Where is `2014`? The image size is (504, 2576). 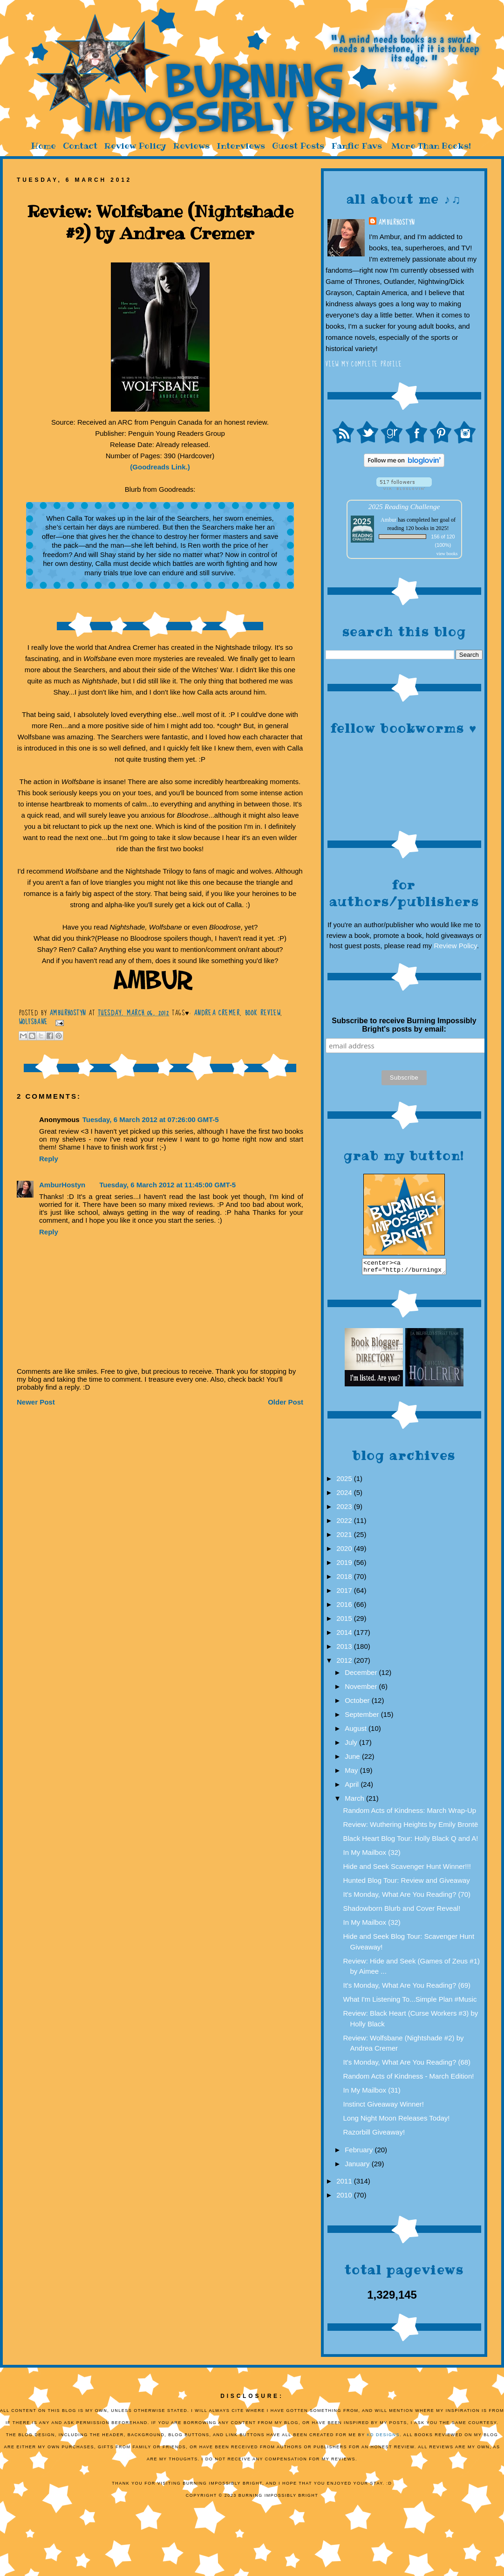 2014 is located at coordinates (345, 1635).